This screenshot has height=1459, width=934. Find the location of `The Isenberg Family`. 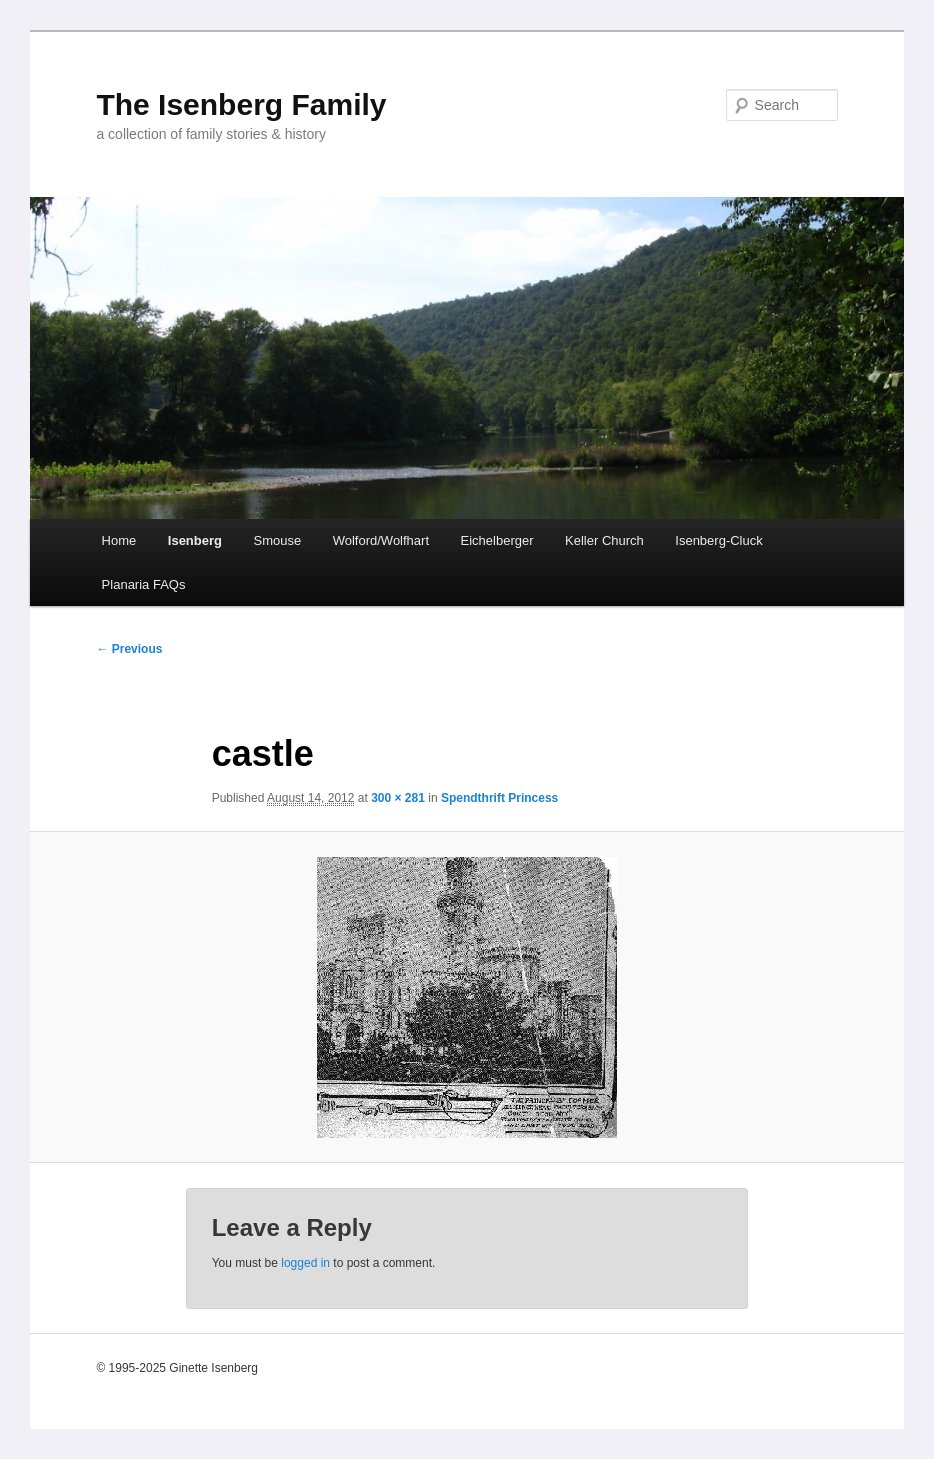

The Isenberg Family is located at coordinates (241, 104).